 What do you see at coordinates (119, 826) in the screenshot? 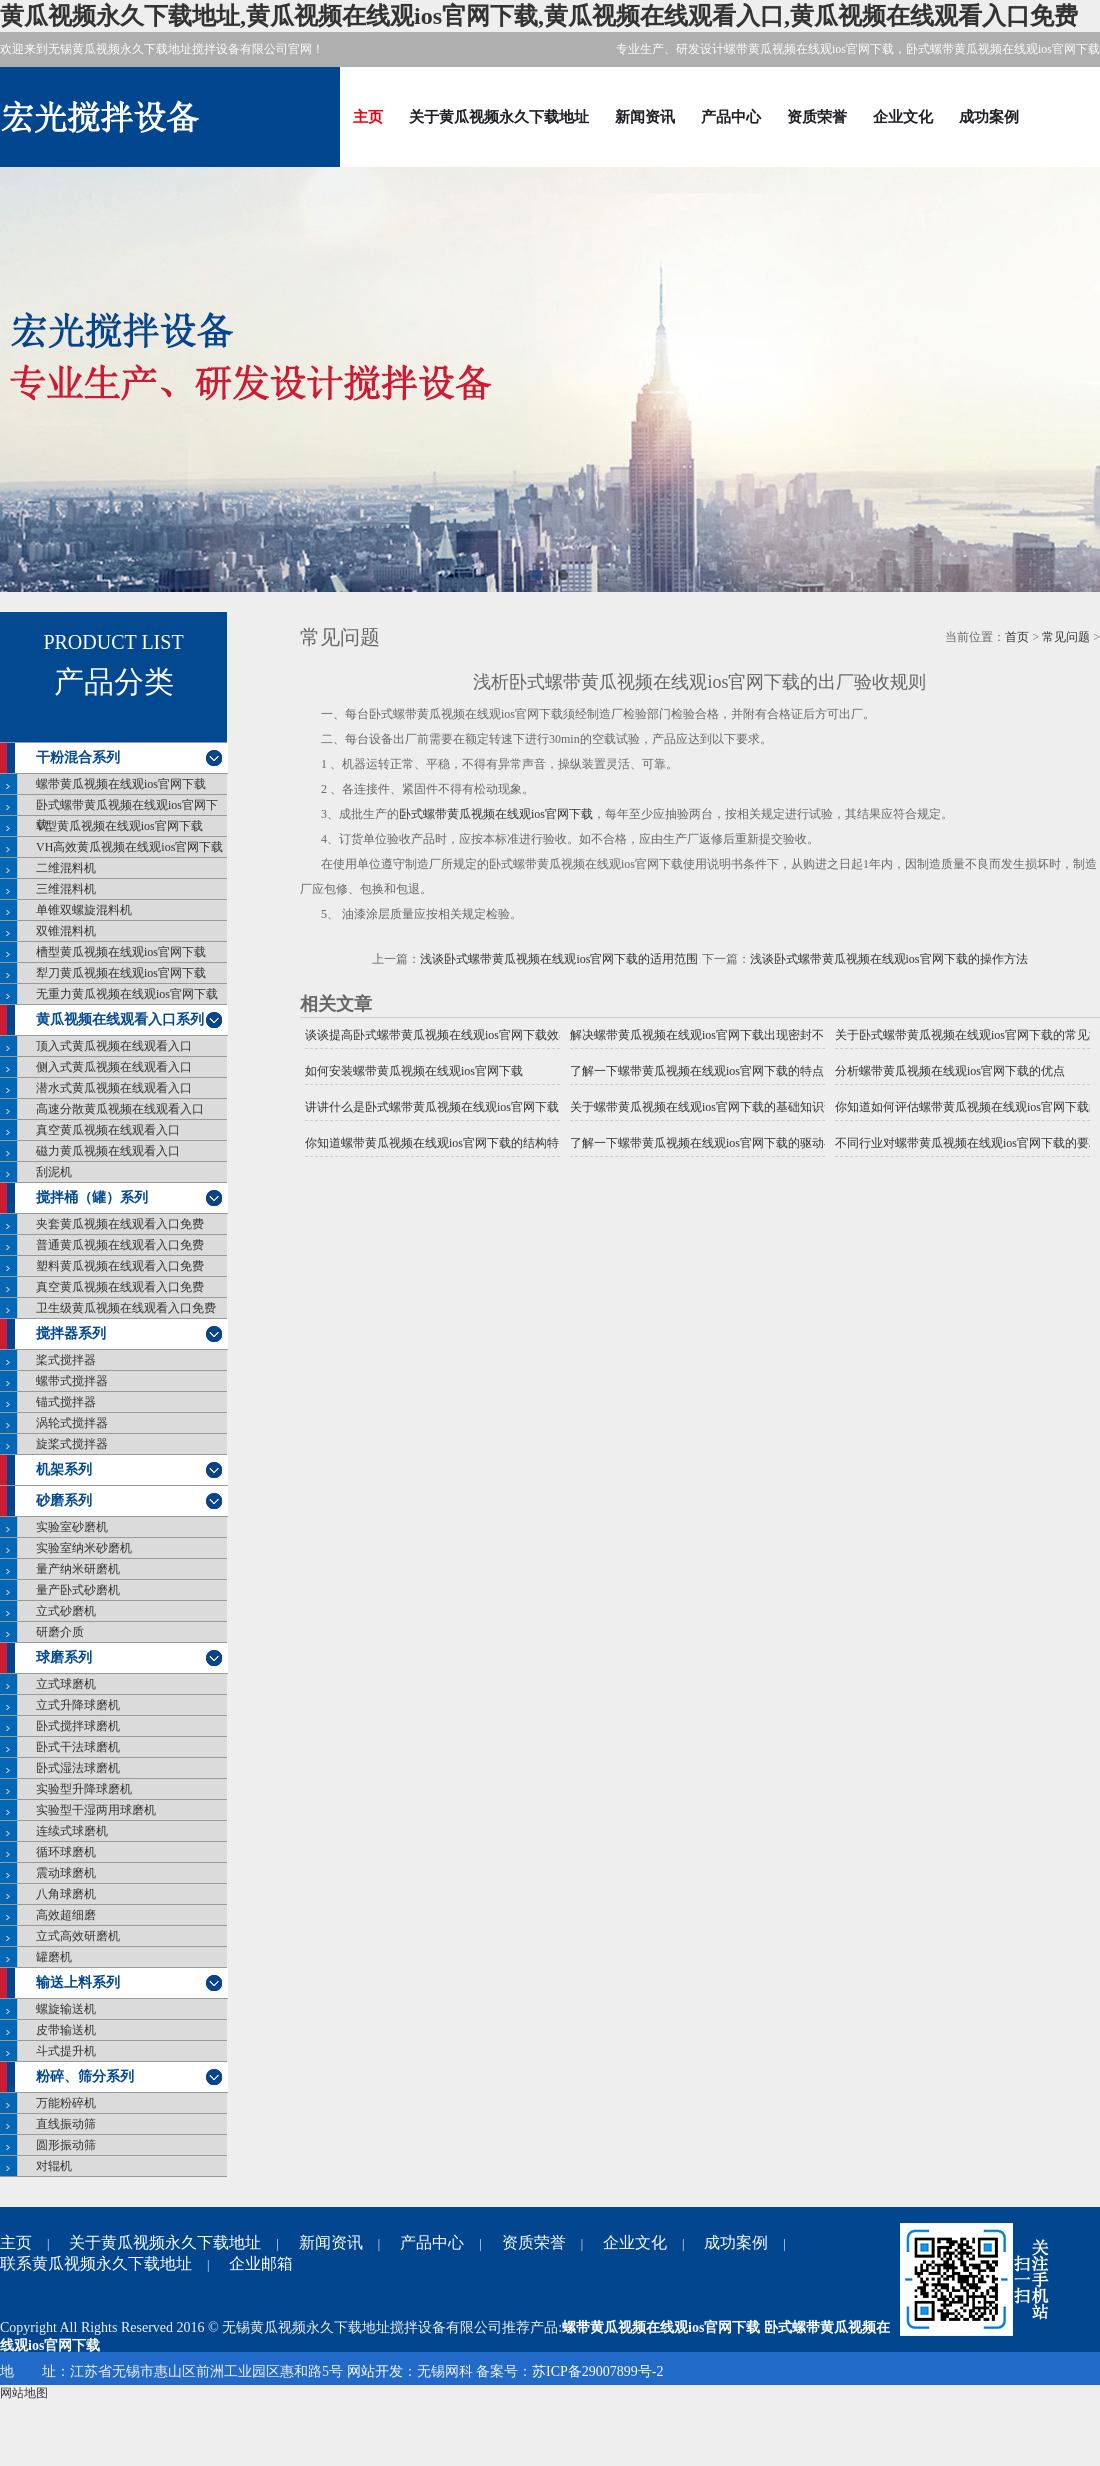
I see `V型黄瓜视频在线观ios官网下载` at bounding box center [119, 826].